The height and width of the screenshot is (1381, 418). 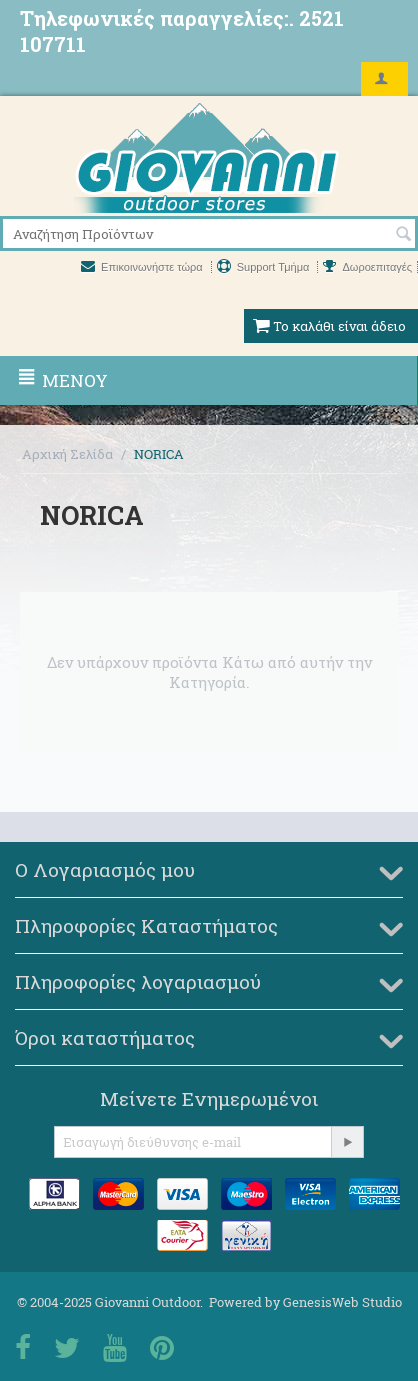 I want to click on GenesisWeb Studio, so click(x=342, y=1302).